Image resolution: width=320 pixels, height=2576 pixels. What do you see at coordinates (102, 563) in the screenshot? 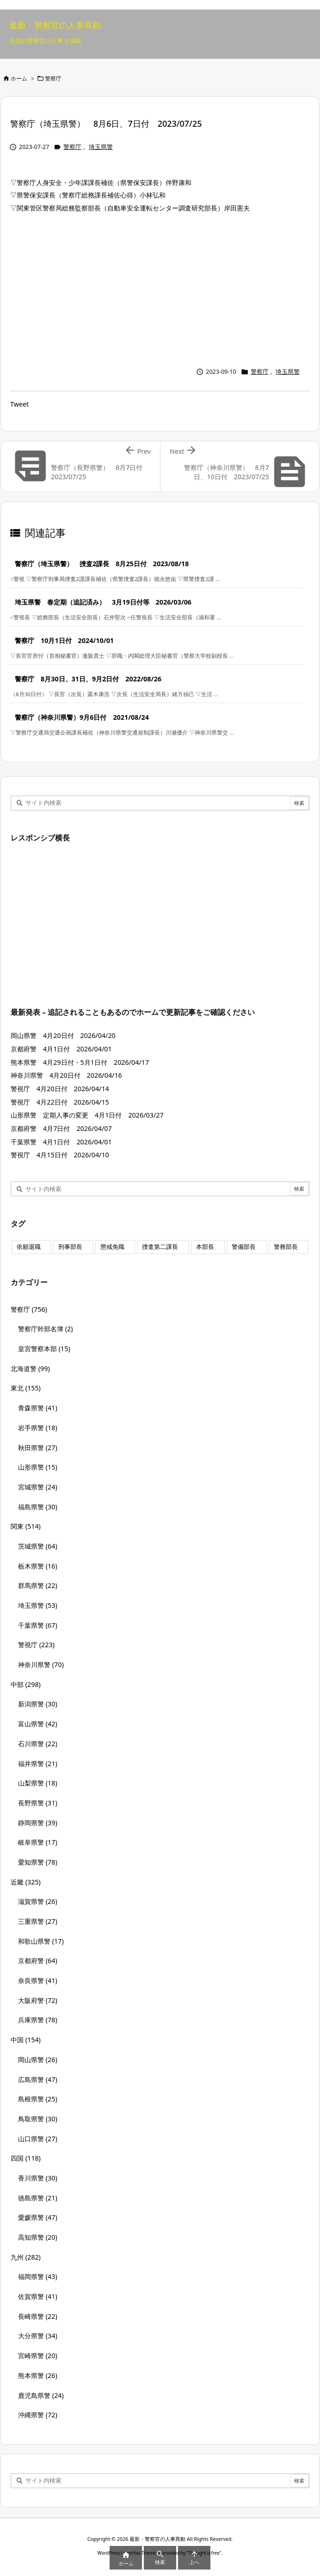
I see `警察庁（埼玉県警） 捜査2課長 8月25日付 2023/08/18` at bounding box center [102, 563].